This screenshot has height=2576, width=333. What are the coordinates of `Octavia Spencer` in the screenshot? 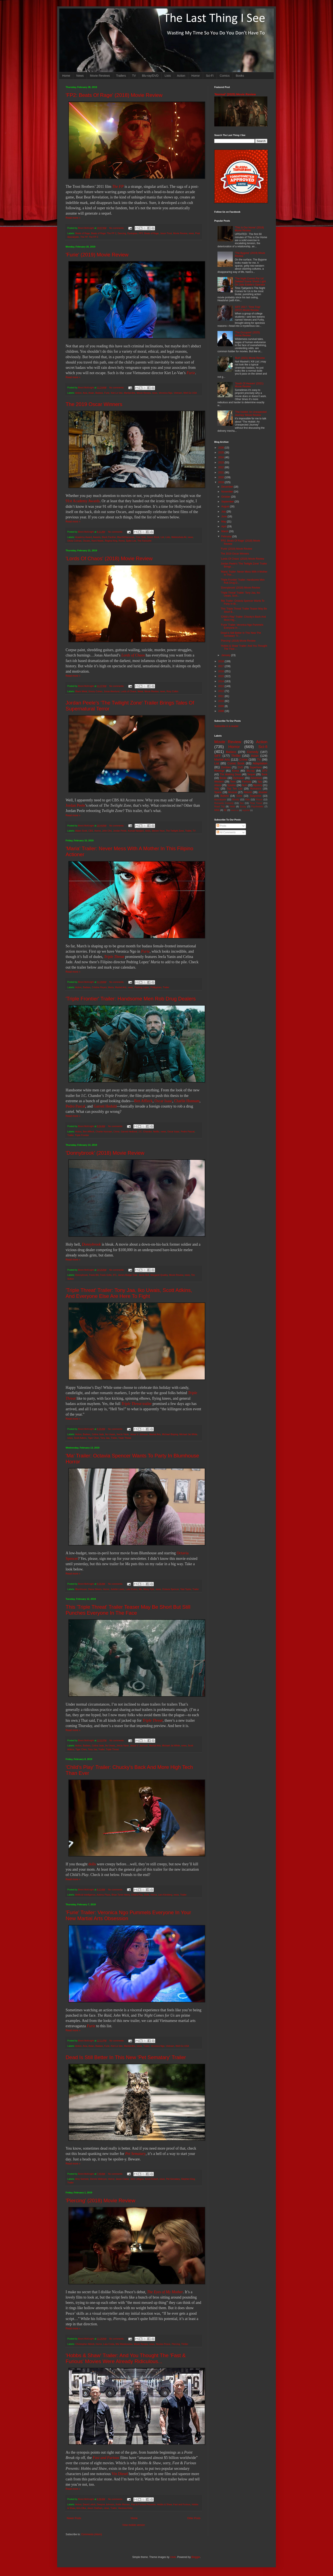 It's located at (170, 1589).